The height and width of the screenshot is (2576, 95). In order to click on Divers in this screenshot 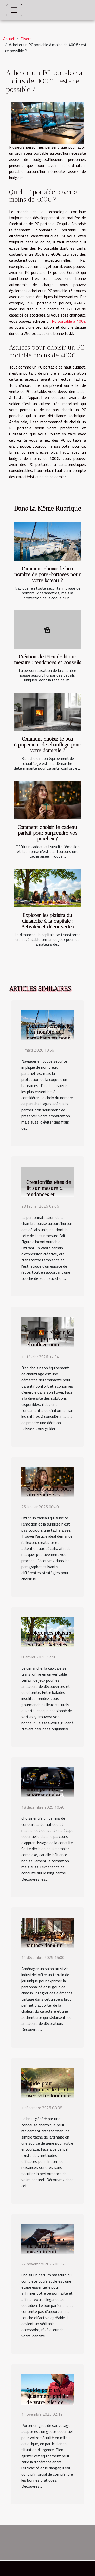, I will do `click(26, 39)`.